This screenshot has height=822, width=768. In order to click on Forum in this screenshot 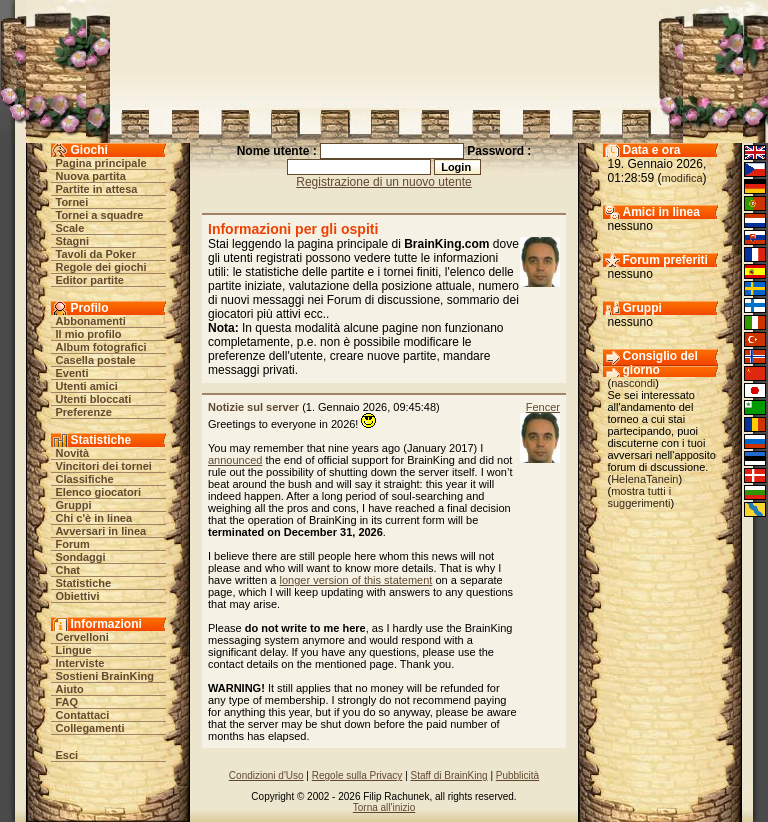, I will do `click(73, 544)`.